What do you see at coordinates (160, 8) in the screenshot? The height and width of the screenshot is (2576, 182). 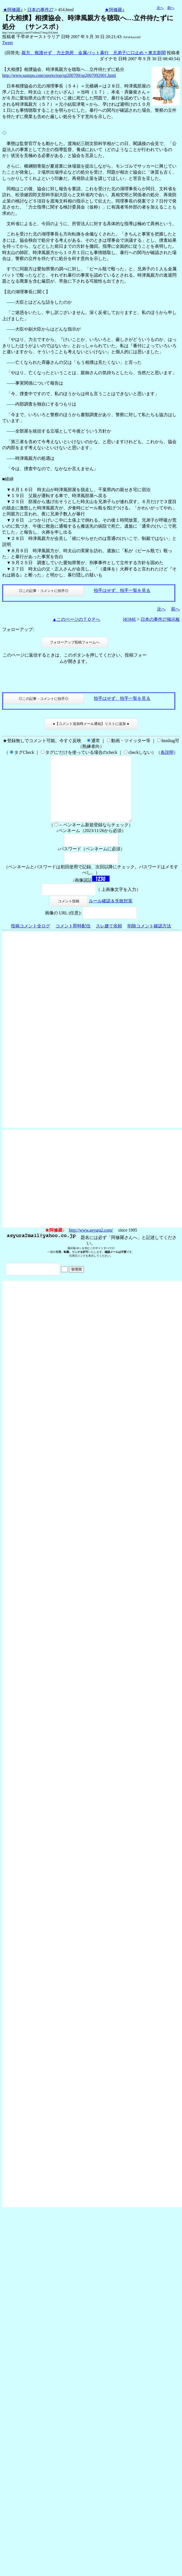 I see `次へ` at bounding box center [160, 8].